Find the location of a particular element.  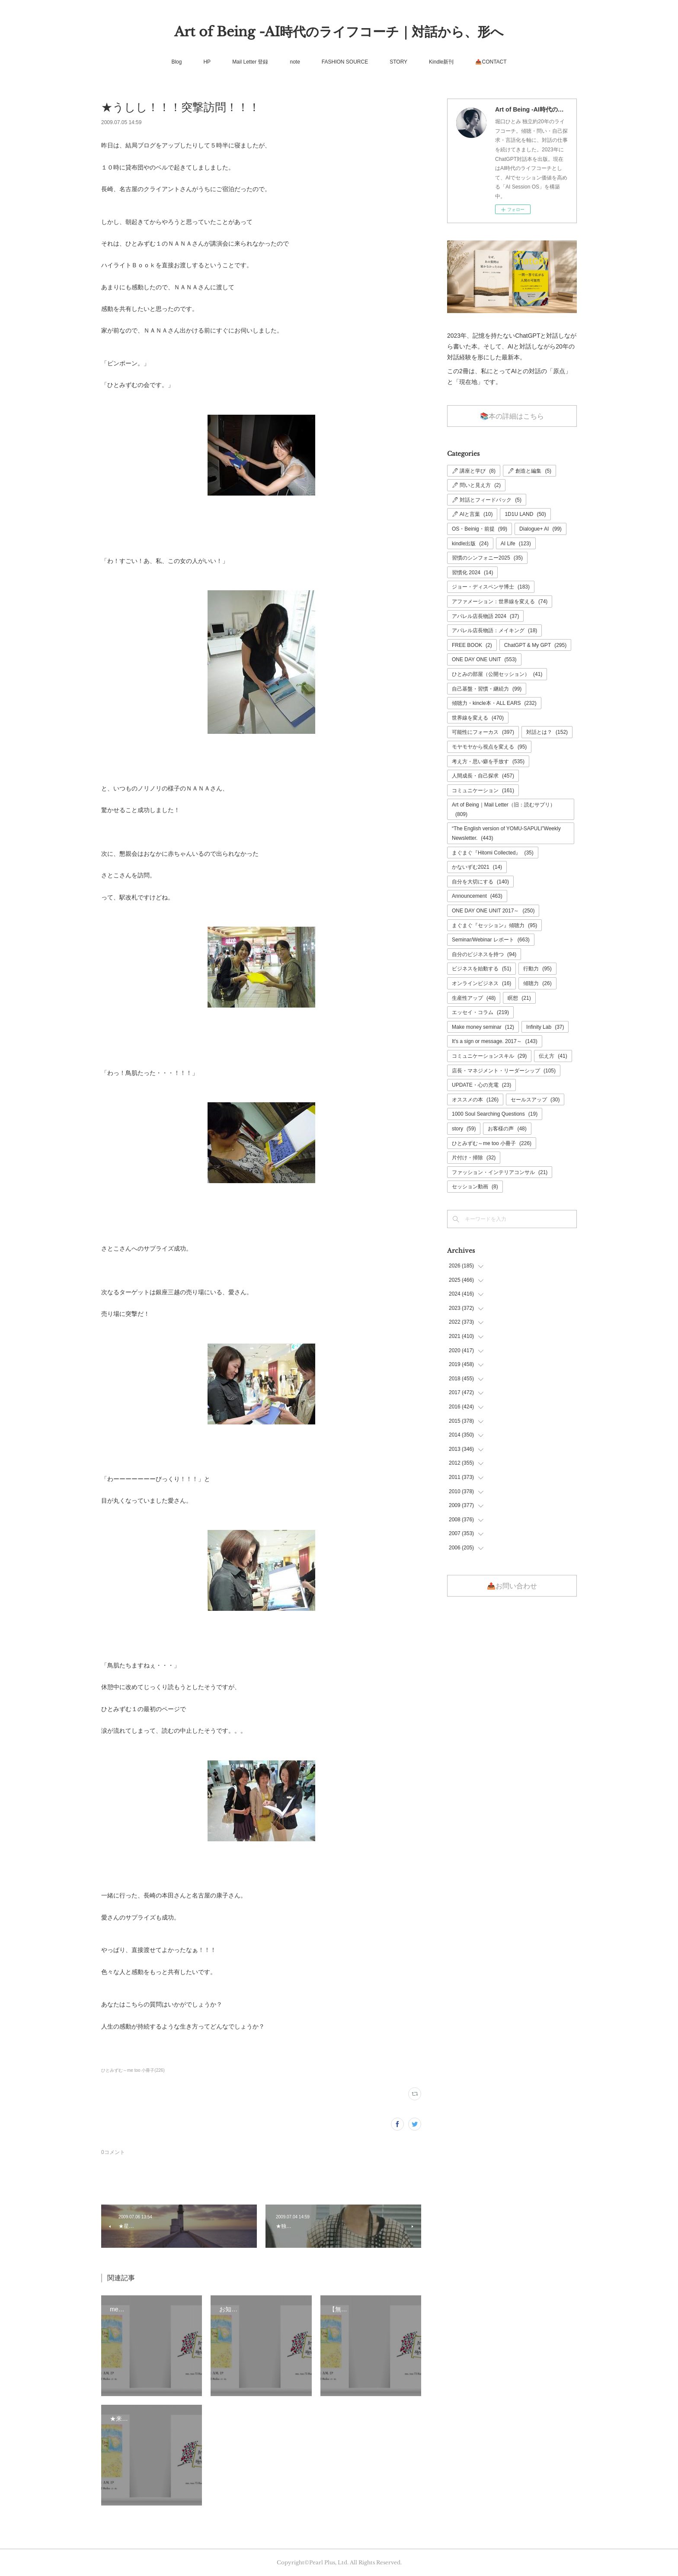

It's a sign or message. 2017～ is located at coordinates (494, 1041).